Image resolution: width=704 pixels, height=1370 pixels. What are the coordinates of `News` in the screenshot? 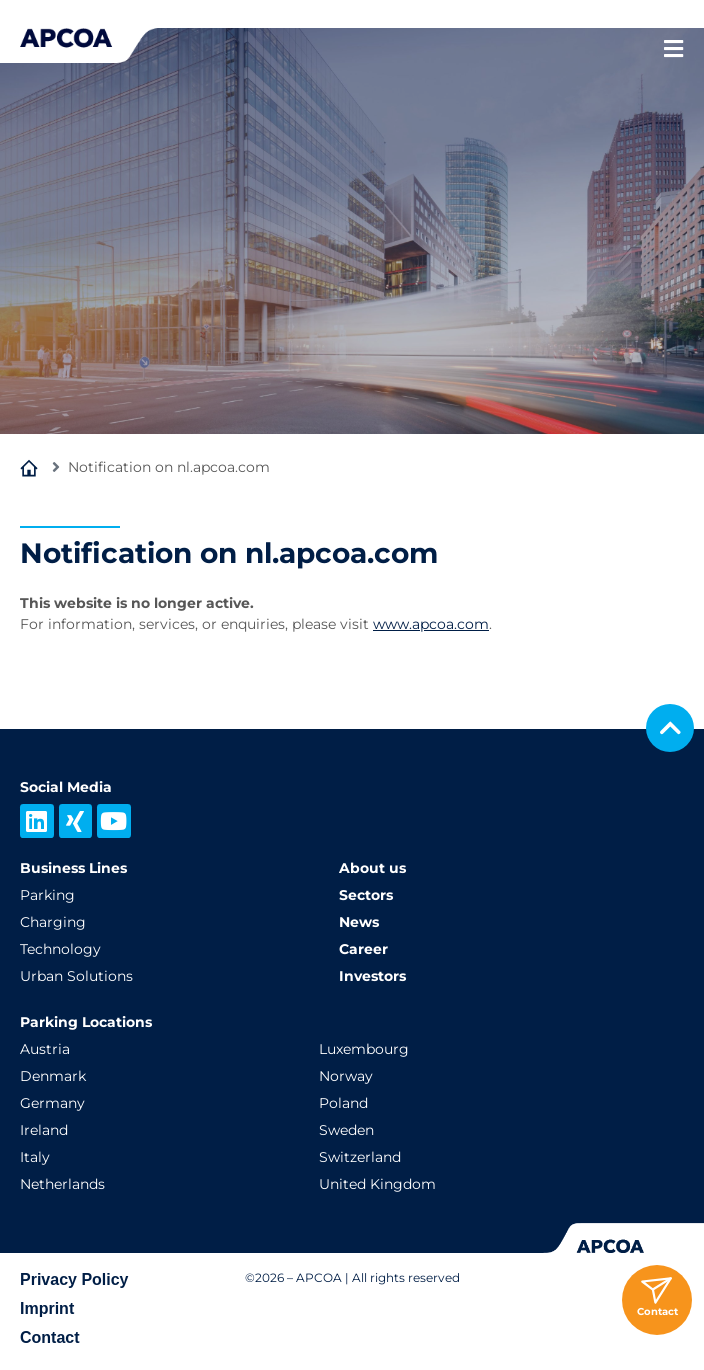 It's located at (359, 922).